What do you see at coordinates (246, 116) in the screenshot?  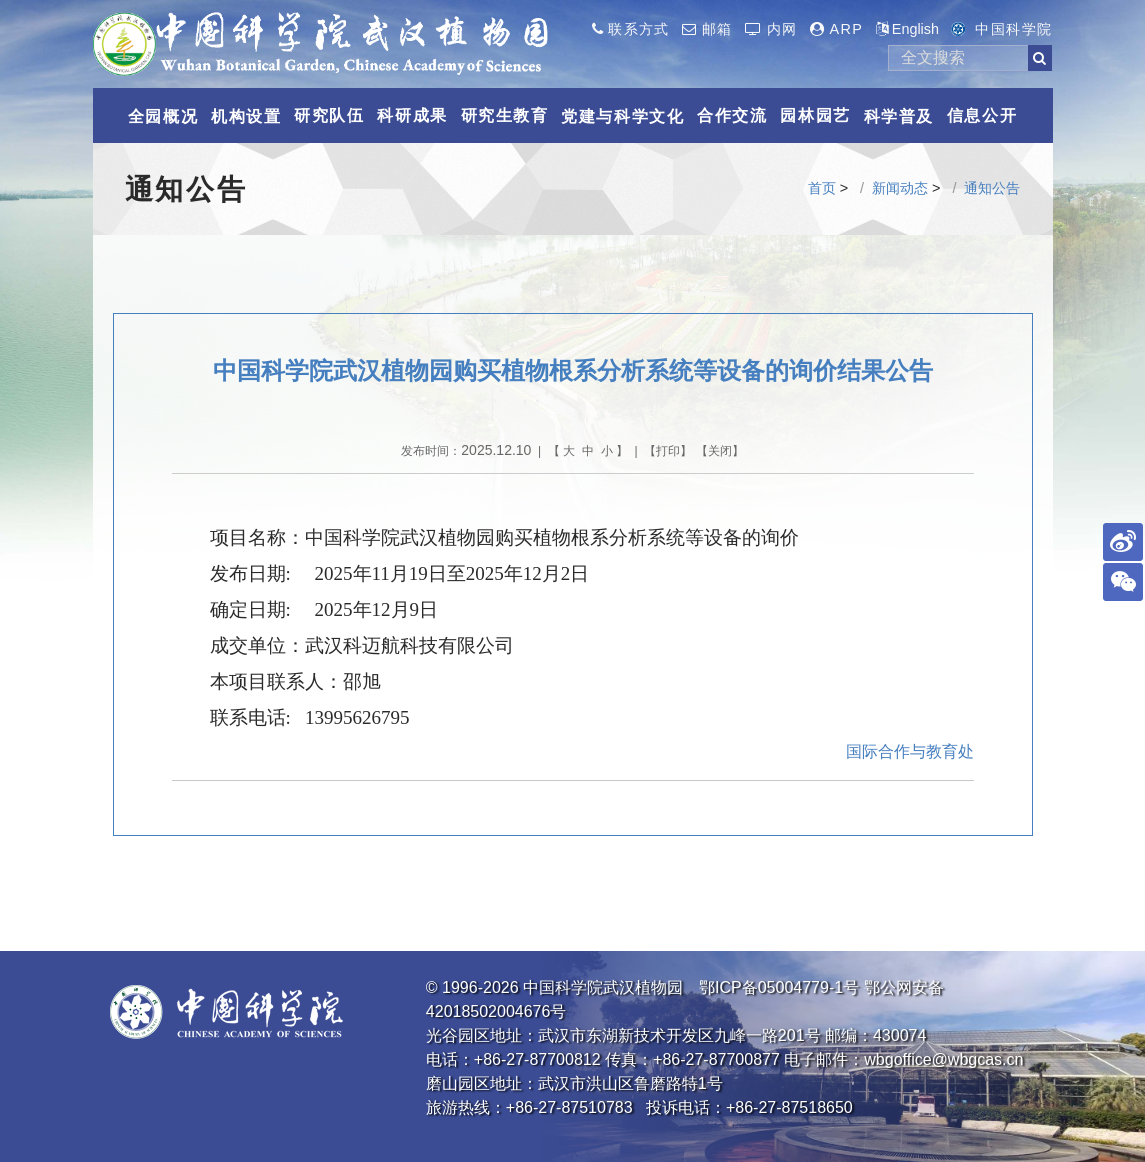 I see `机构设置 [button]` at bounding box center [246, 116].